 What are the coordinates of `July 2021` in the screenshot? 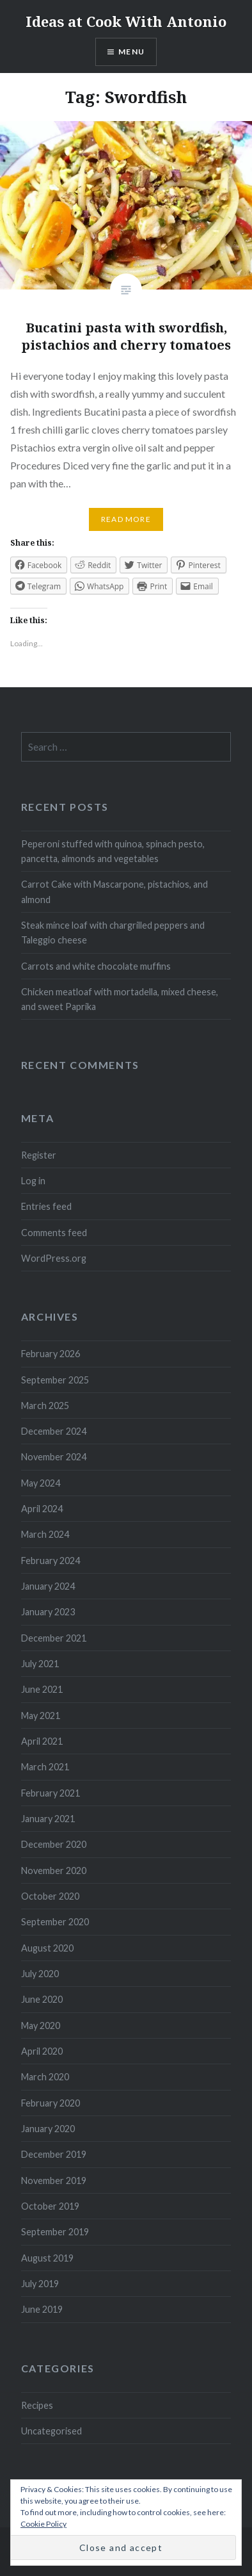 It's located at (40, 1663).